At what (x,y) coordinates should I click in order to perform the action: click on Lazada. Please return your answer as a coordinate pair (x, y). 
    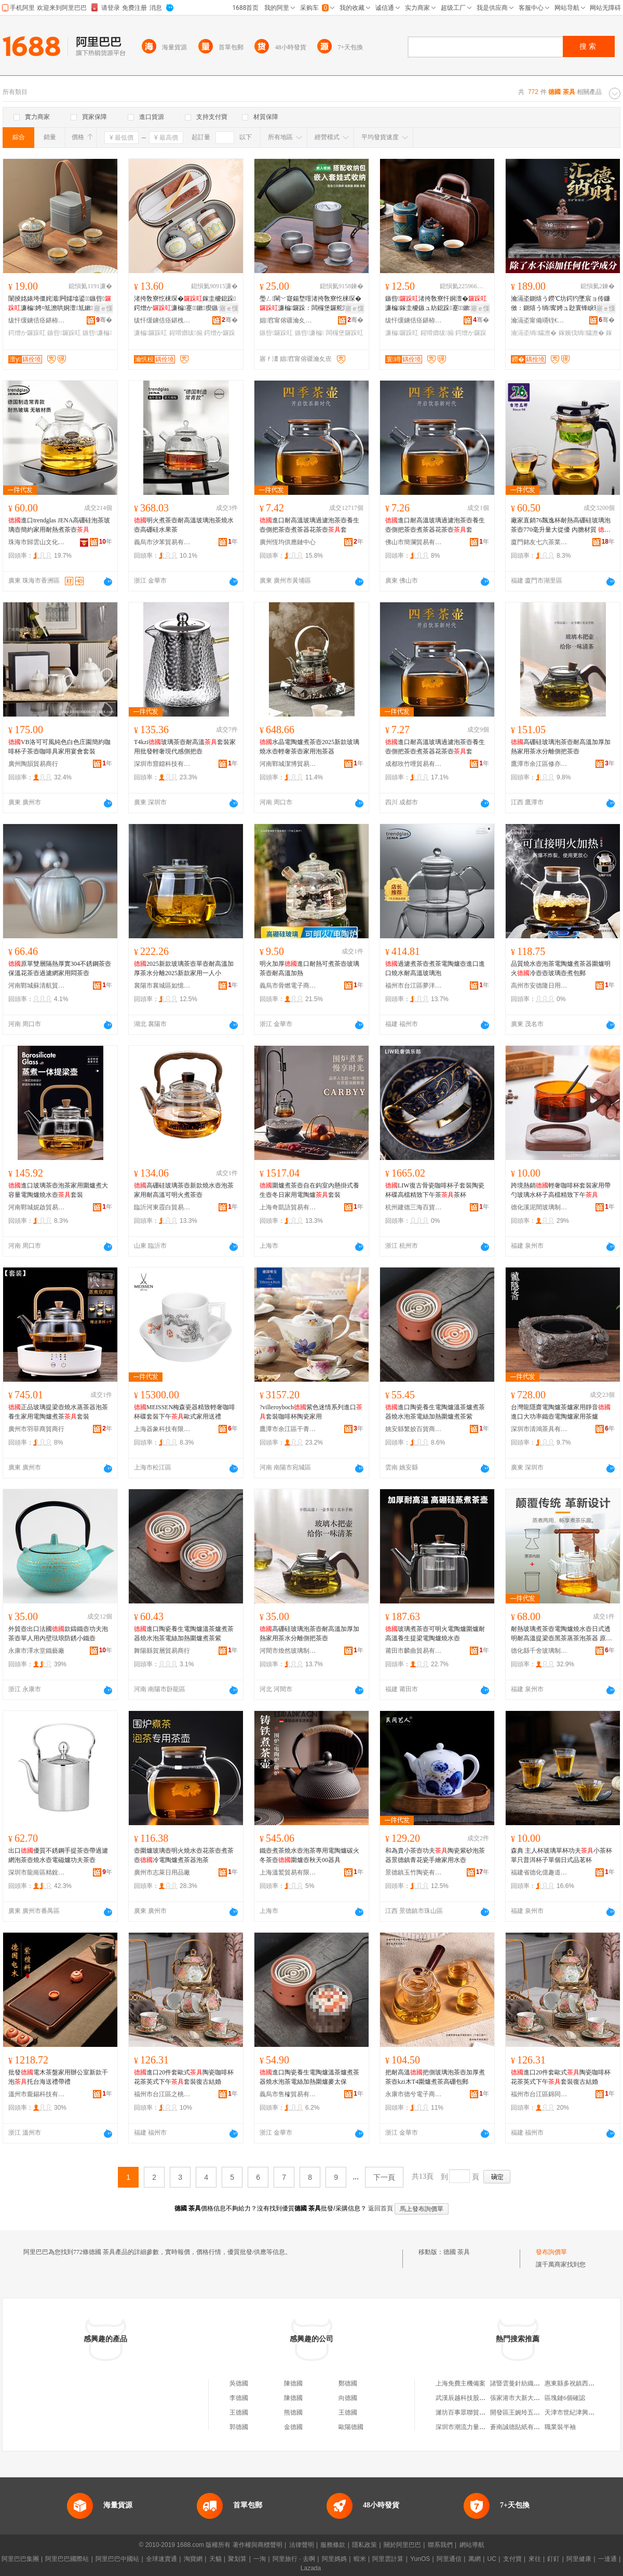
    Looking at the image, I should click on (311, 2568).